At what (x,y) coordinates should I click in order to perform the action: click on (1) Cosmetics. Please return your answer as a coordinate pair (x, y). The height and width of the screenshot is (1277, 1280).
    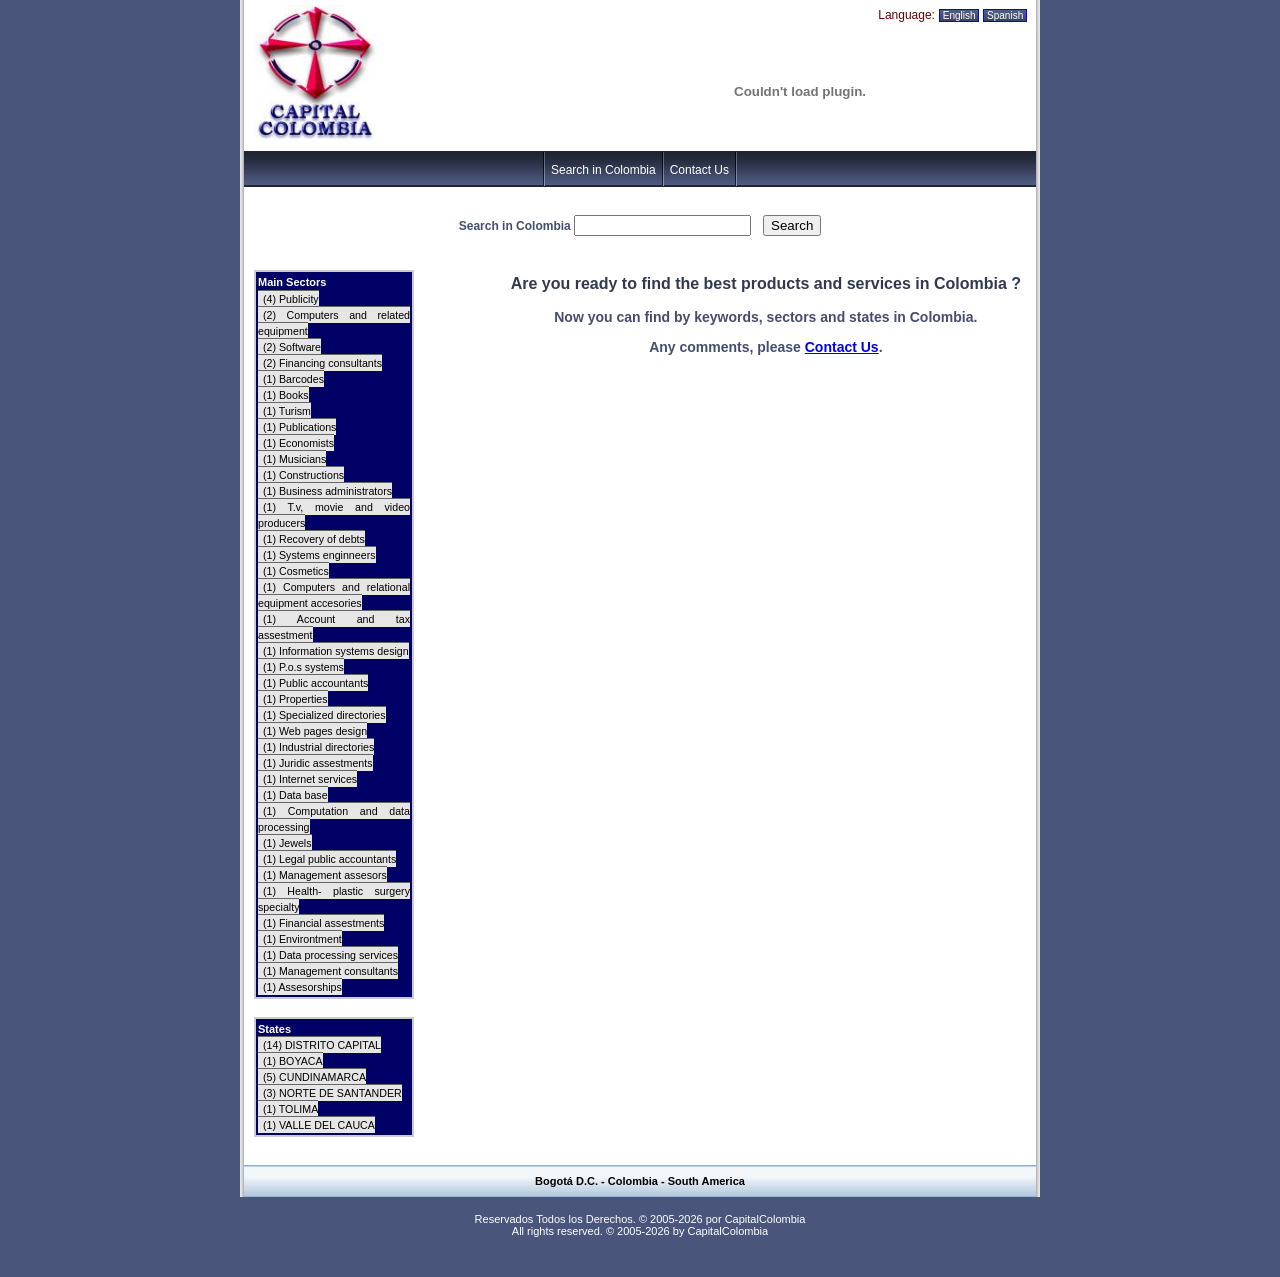
    Looking at the image, I should click on (296, 571).